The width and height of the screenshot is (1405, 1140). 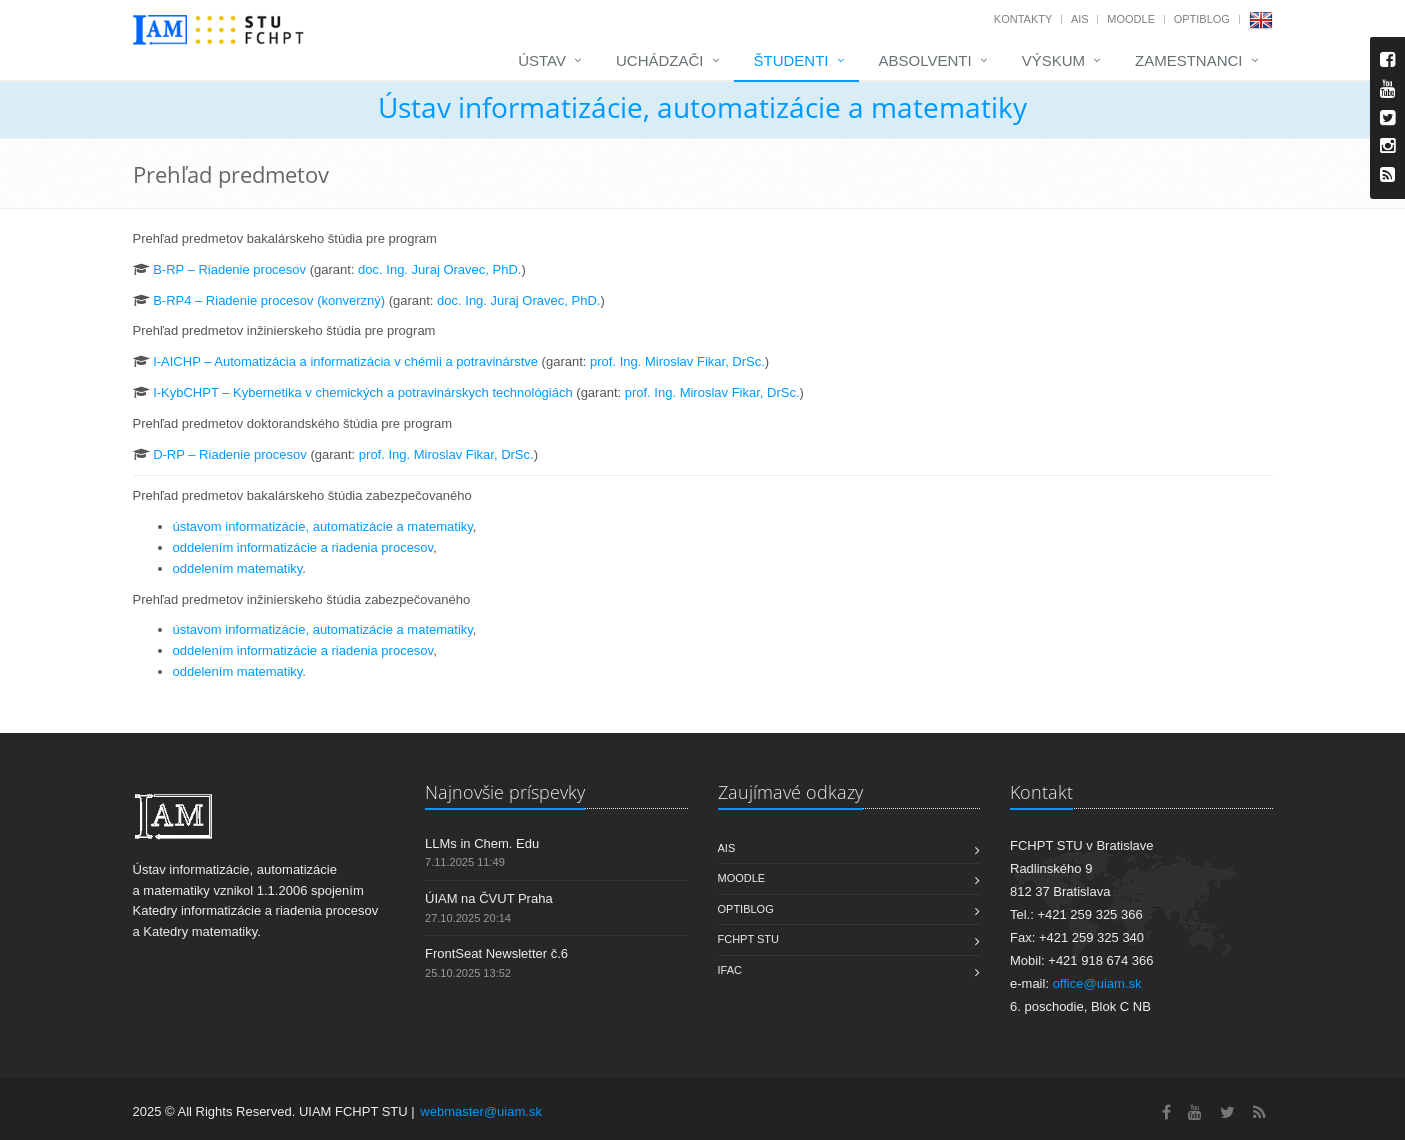 I want to click on webmaster@uiam.sk, so click(x=481, y=1111).